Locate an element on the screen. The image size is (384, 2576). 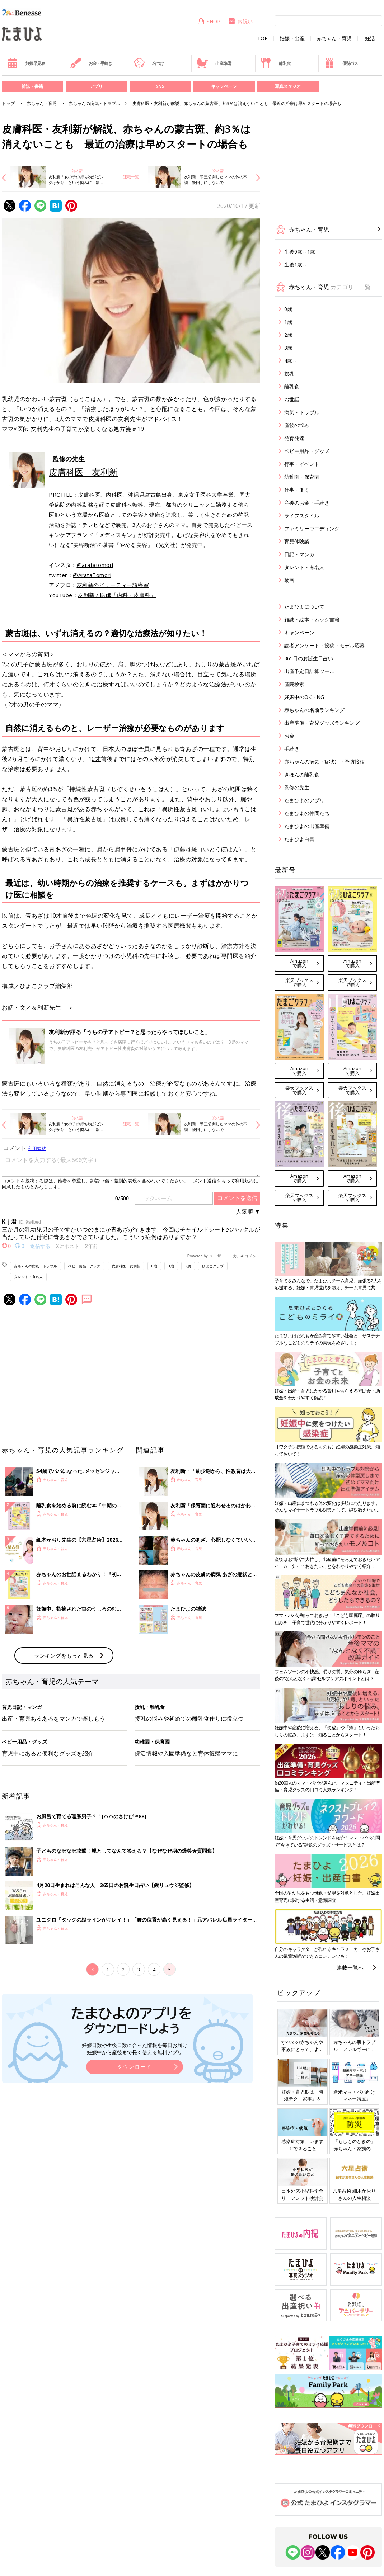
ランキングをもっと見る is located at coordinates (63, 1655).